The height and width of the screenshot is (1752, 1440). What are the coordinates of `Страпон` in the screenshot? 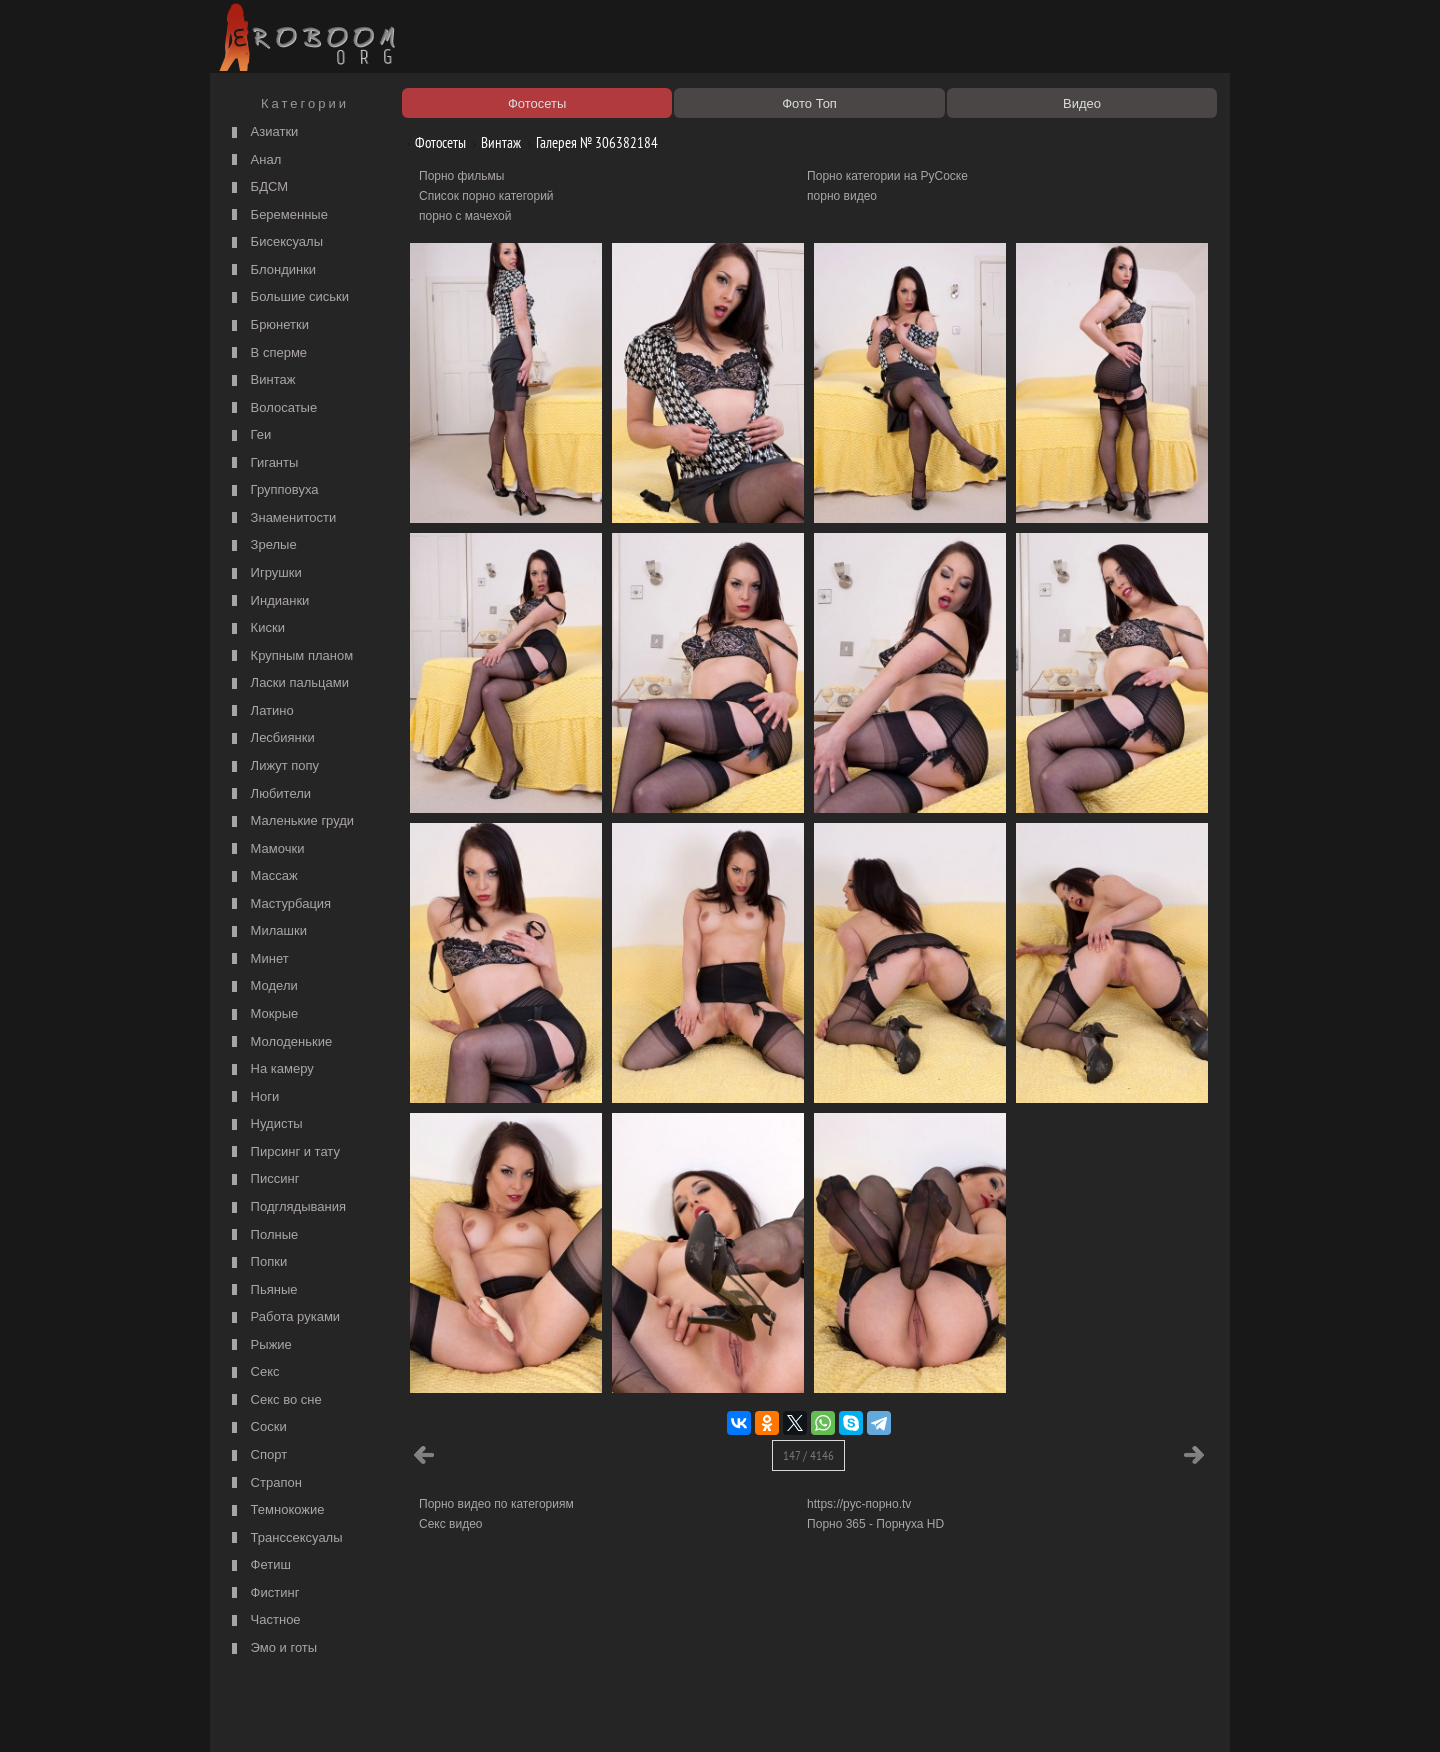 It's located at (264, 1483).